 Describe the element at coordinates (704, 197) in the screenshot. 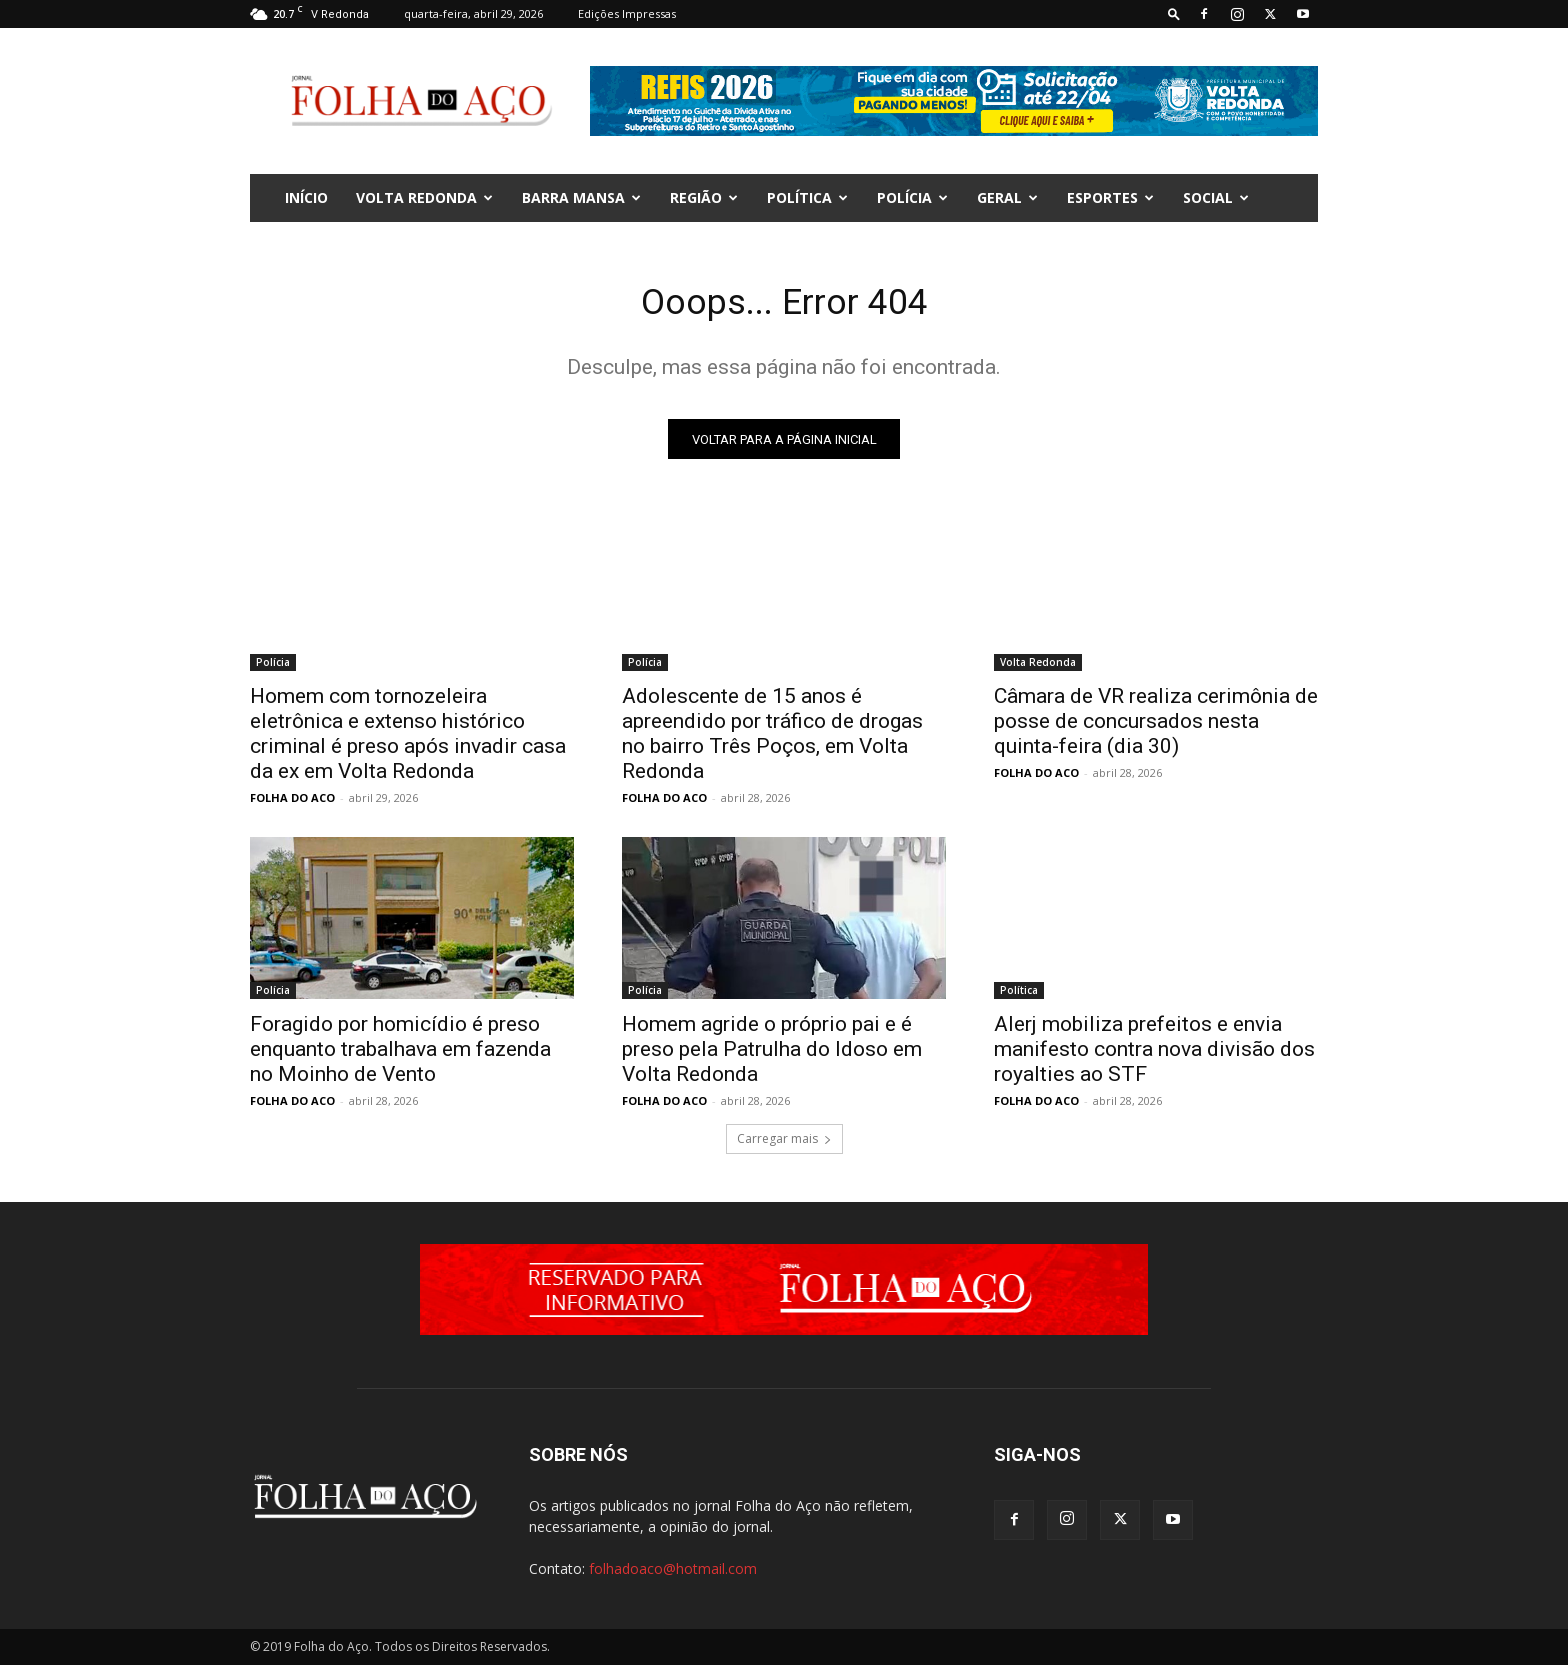

I see `Região` at that location.